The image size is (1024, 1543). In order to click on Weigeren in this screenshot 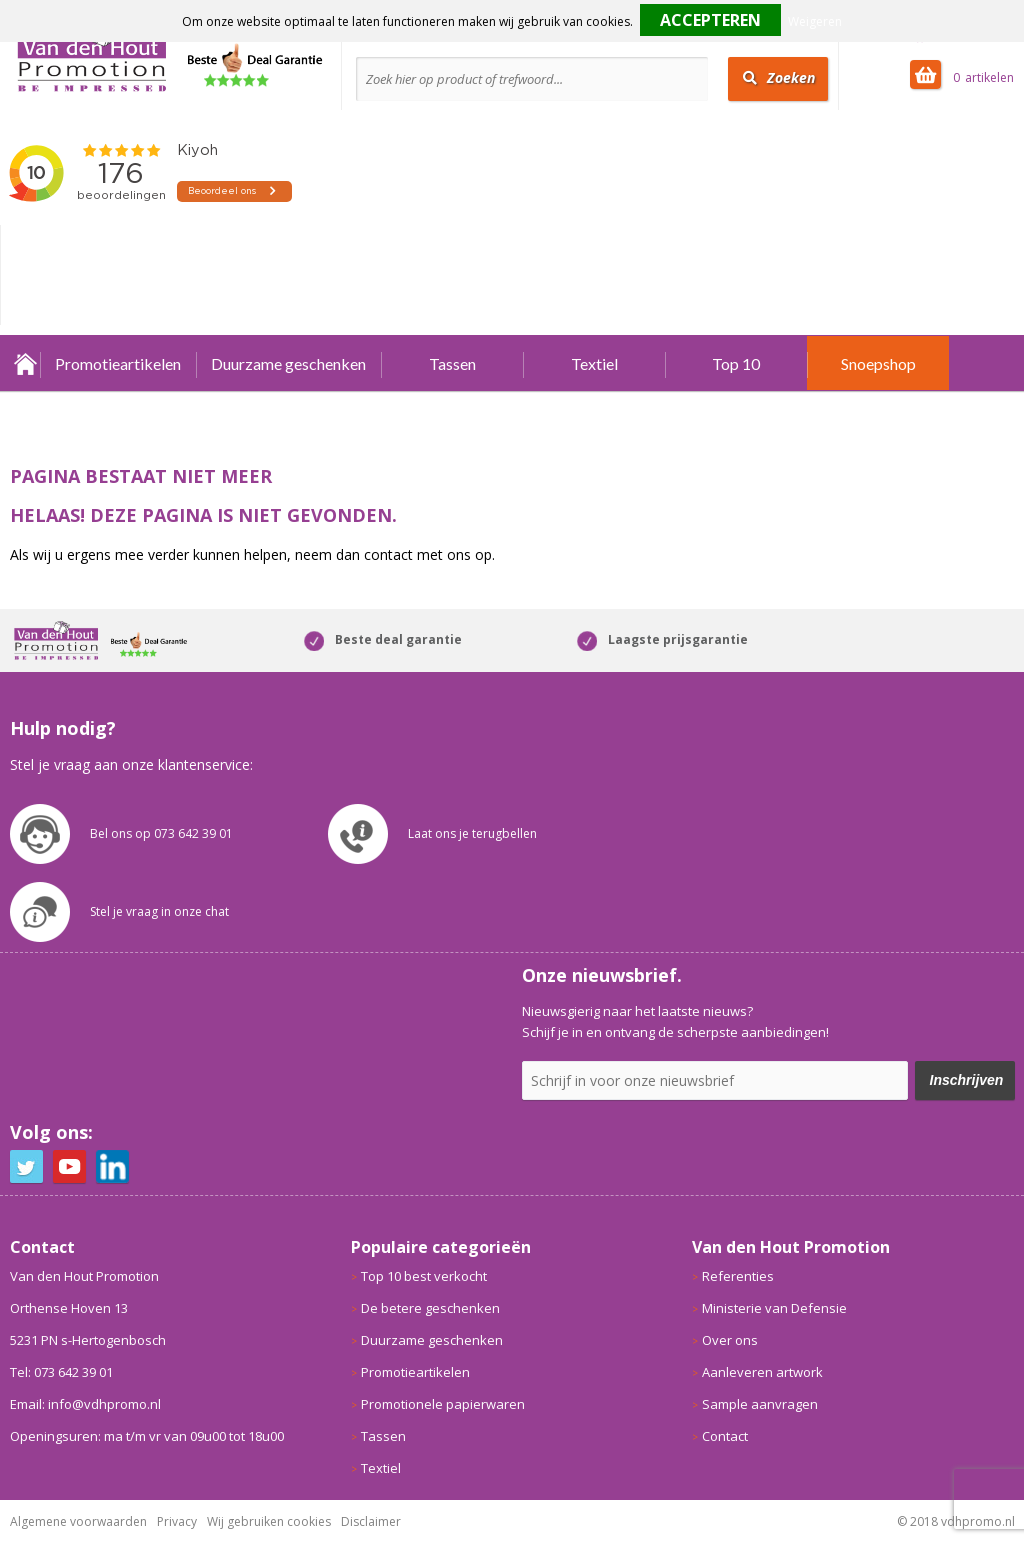, I will do `click(815, 21)`.